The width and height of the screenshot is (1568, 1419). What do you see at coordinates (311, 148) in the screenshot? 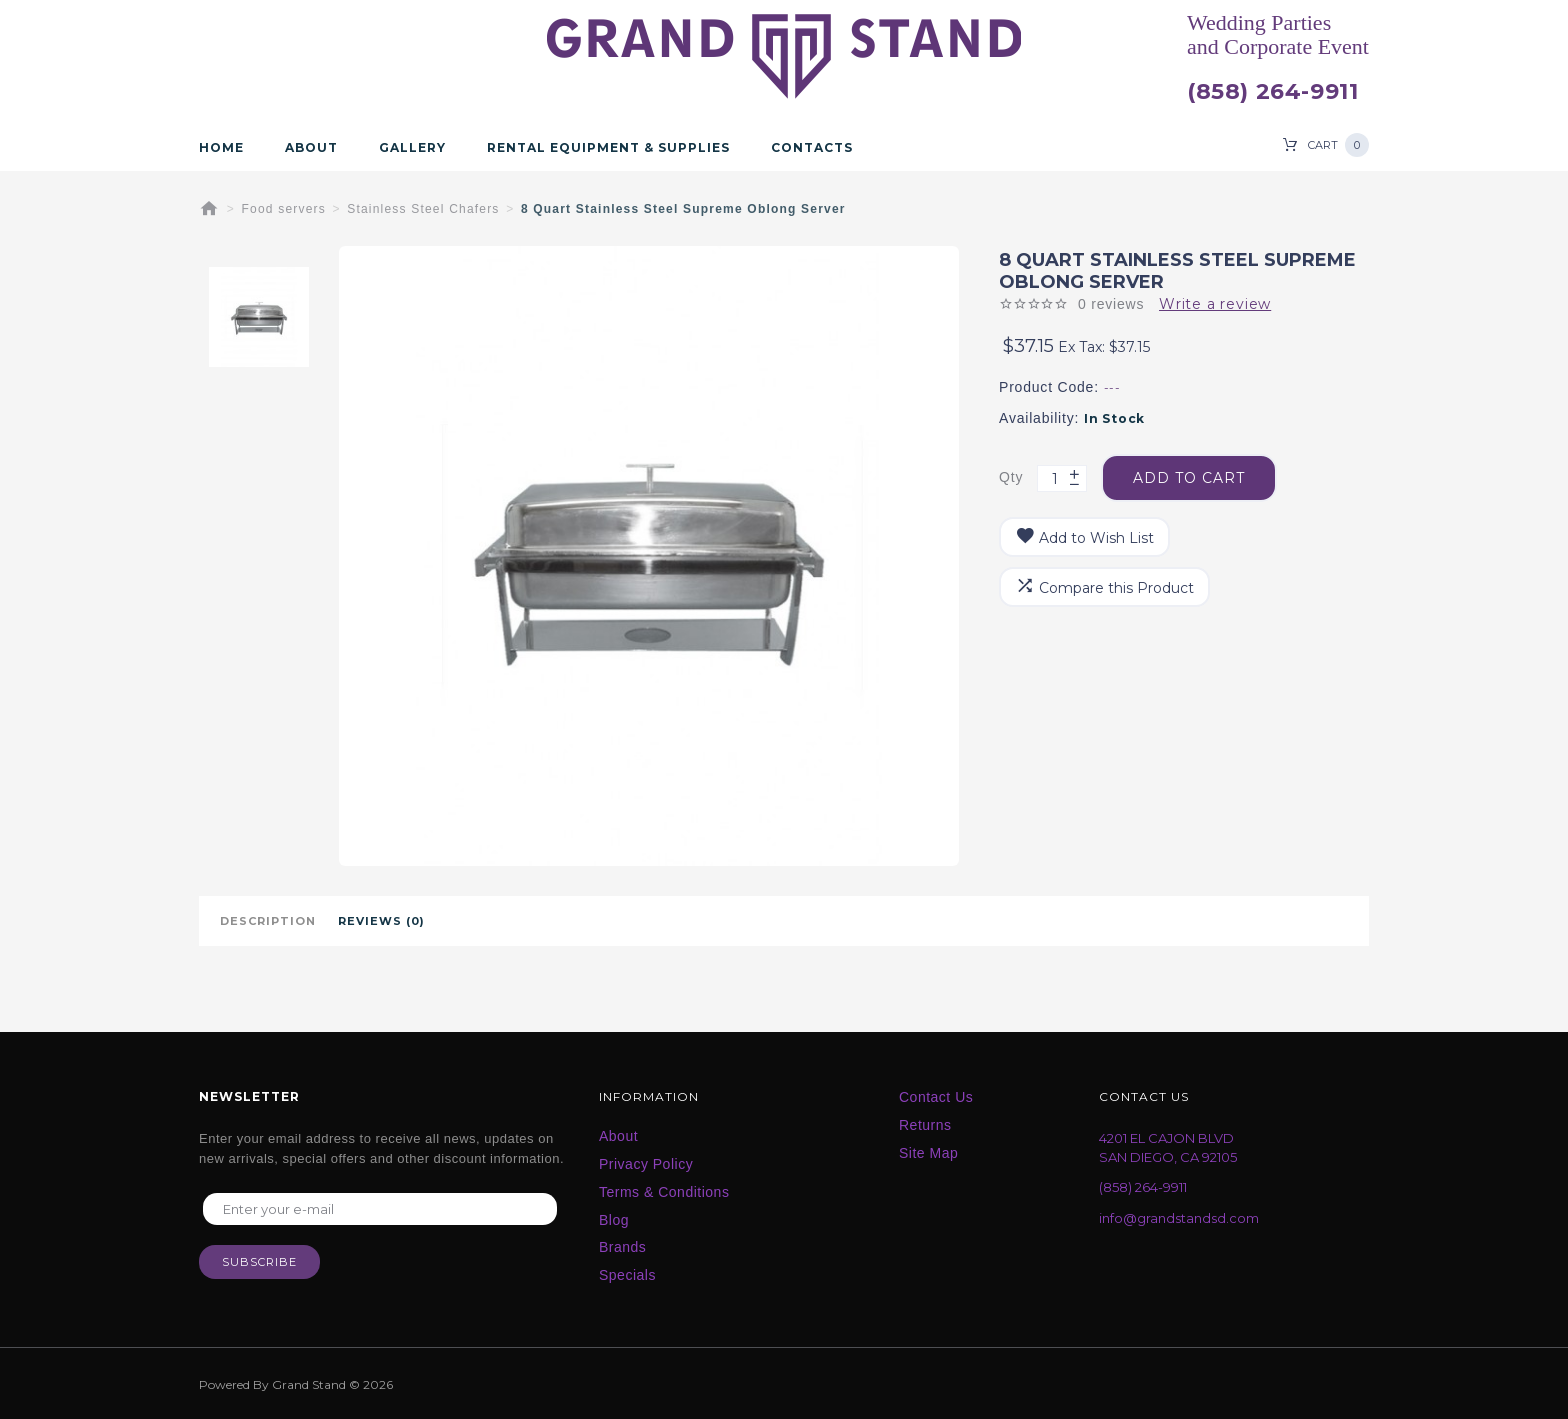
I see `About` at bounding box center [311, 148].